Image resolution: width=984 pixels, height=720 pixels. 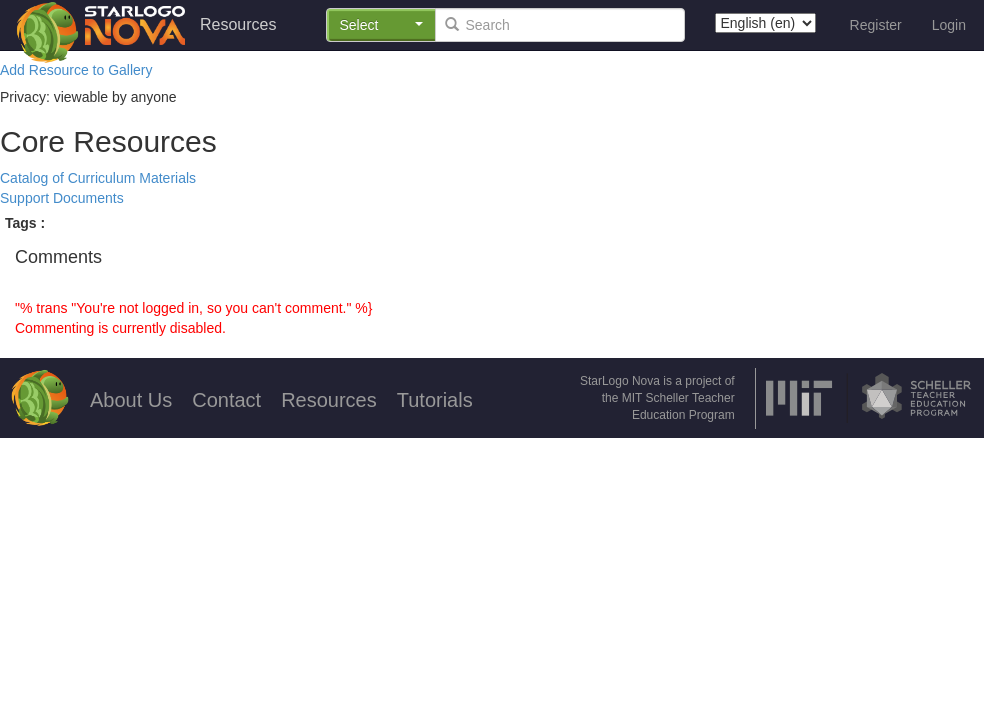 I want to click on Tutorials, so click(x=435, y=400).